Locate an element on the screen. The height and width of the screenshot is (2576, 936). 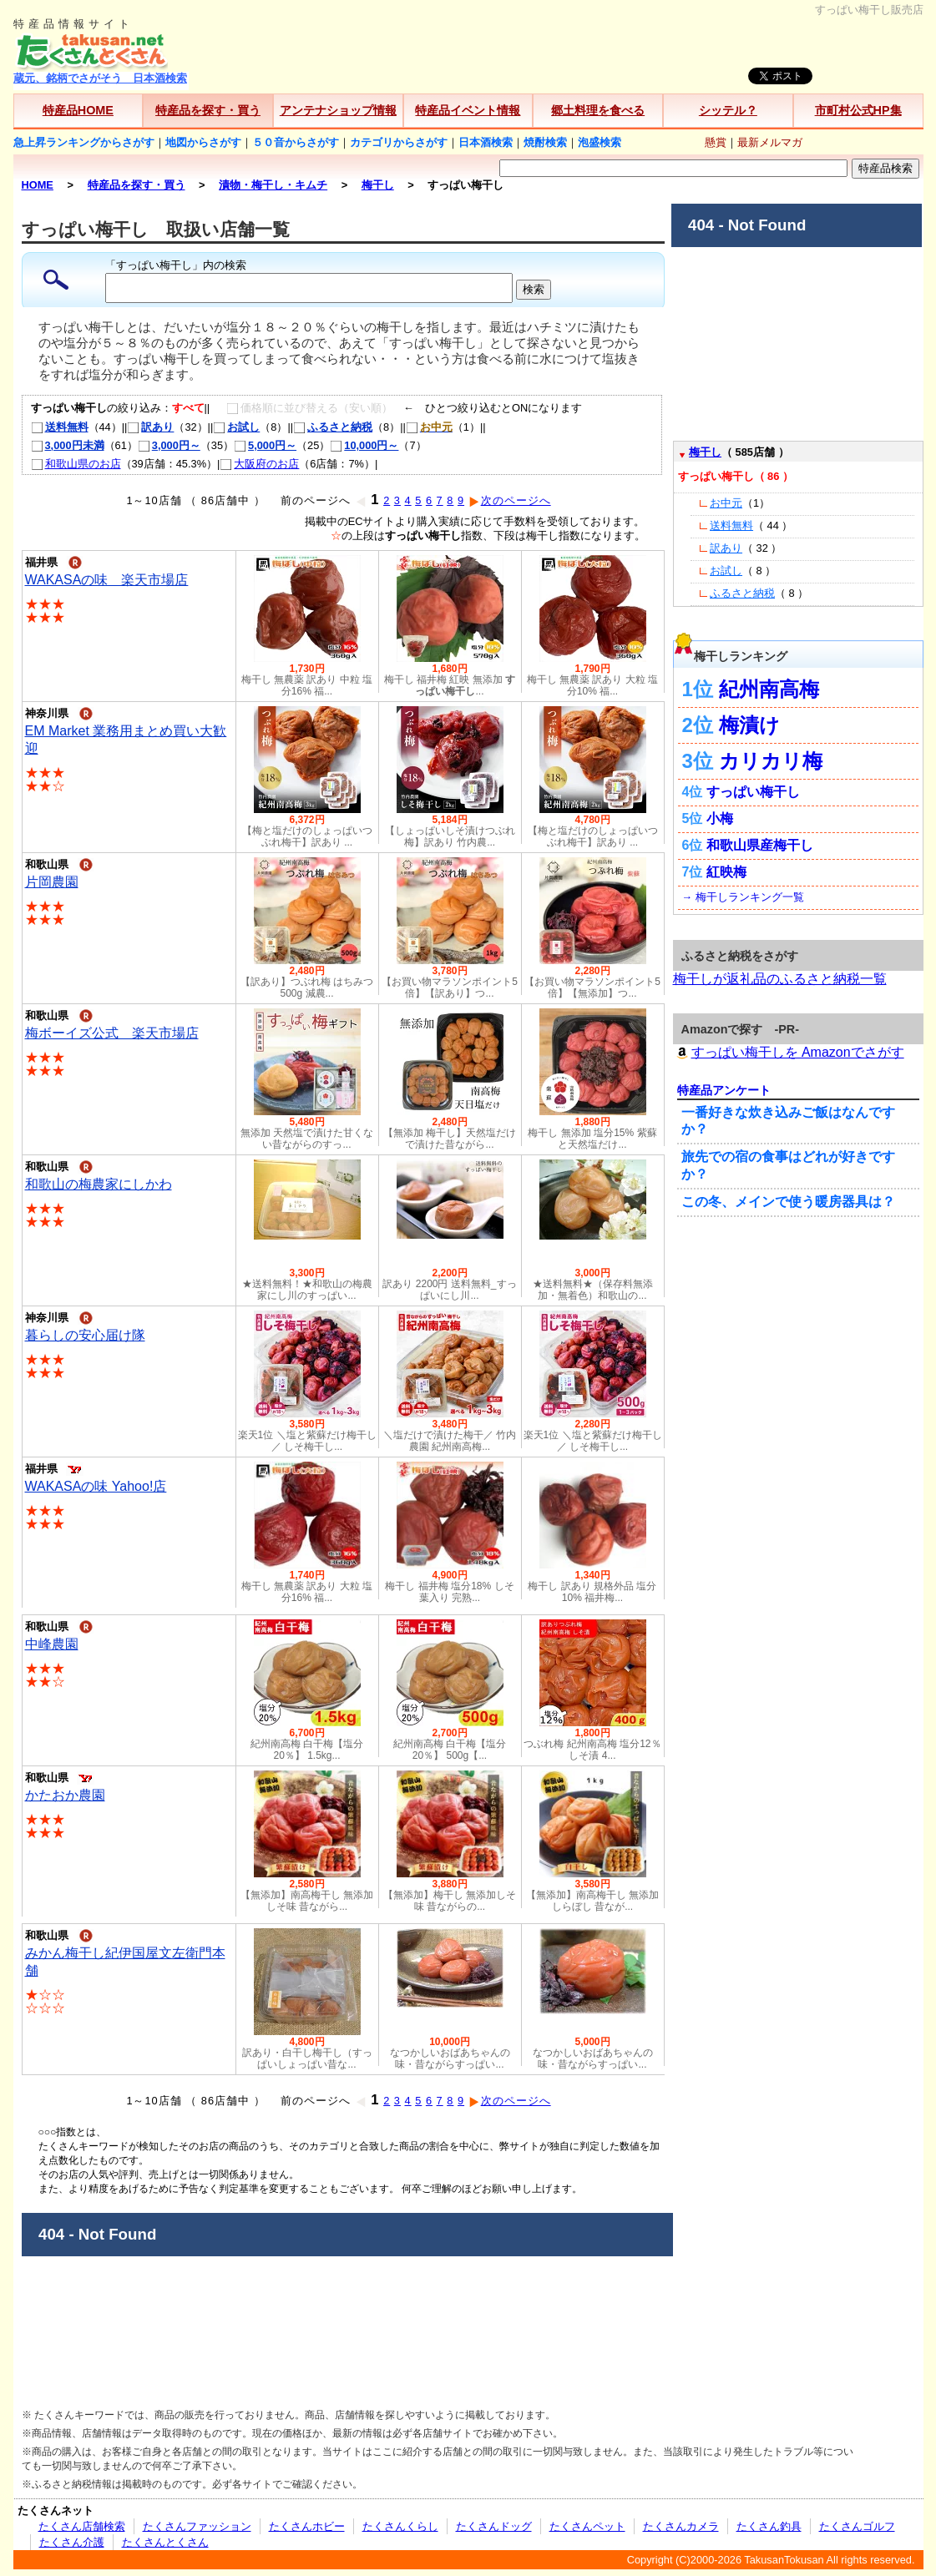
WAKASAの味 楽天市場店 is located at coordinates (107, 580).